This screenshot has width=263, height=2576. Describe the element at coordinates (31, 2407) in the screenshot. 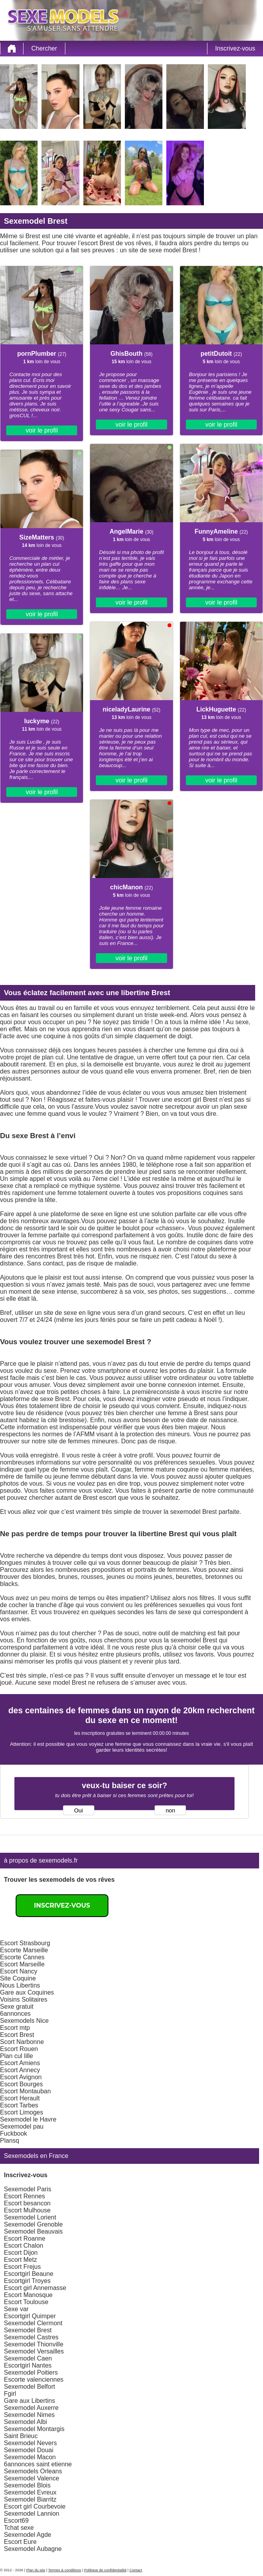

I see `Sexemodel Auxerre` at that location.